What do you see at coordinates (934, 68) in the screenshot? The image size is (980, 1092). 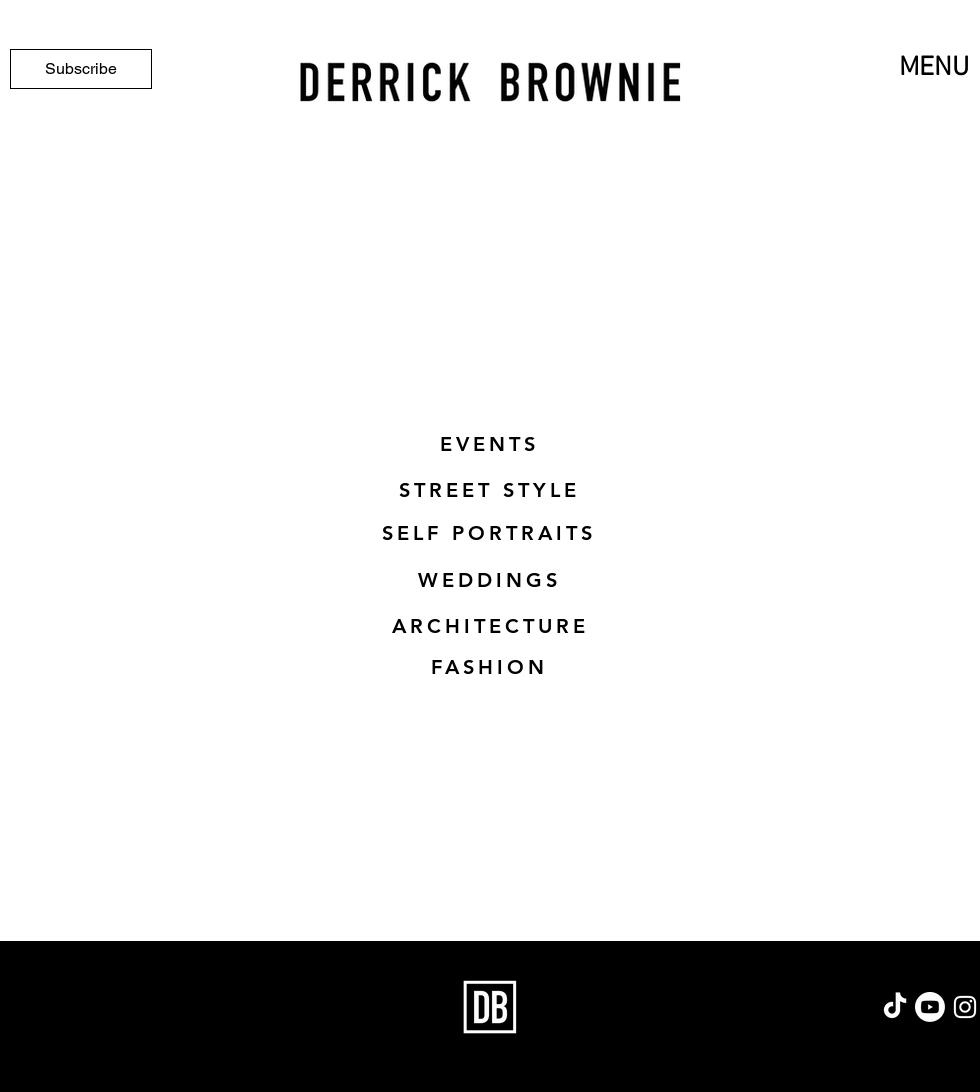 I see `MENU [button]` at bounding box center [934, 68].